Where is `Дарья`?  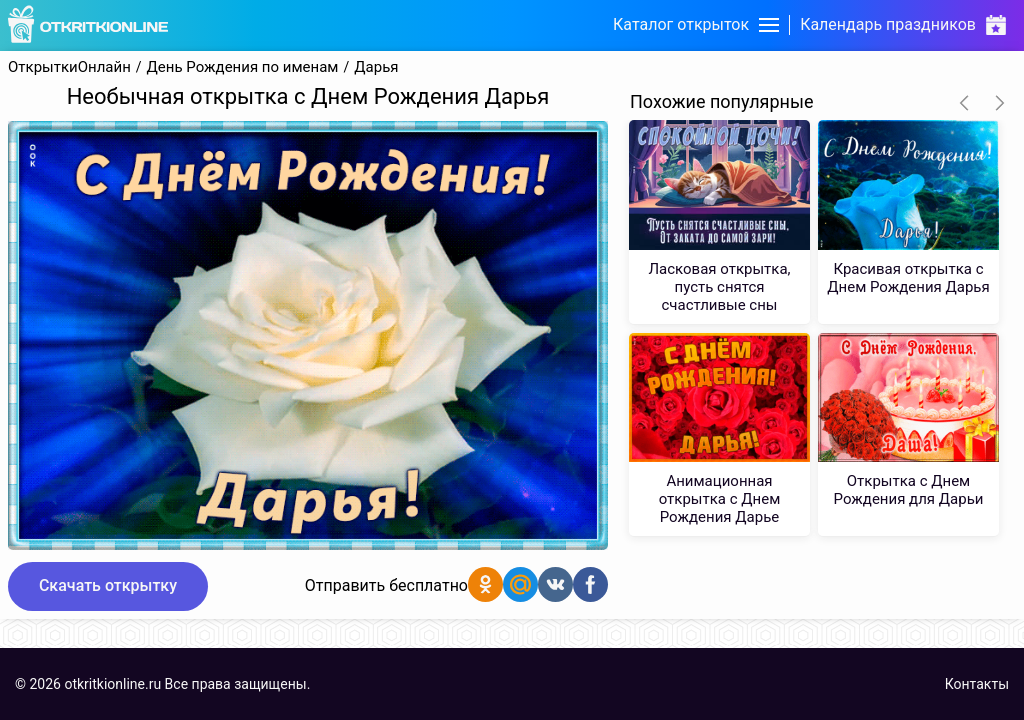
Дарья is located at coordinates (376, 67).